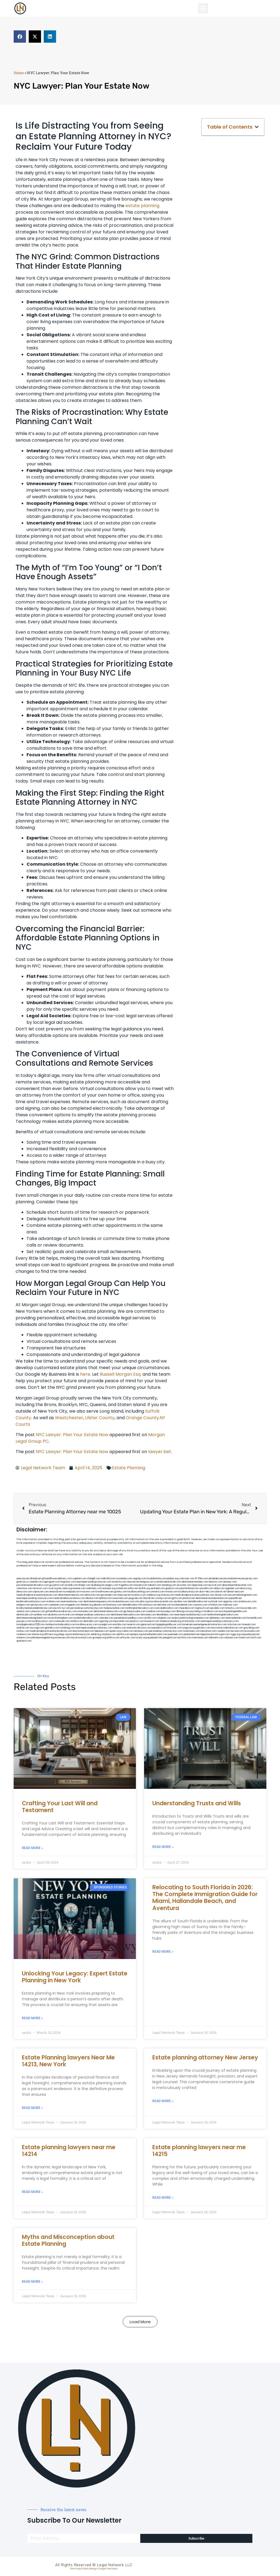  I want to click on mrshines.com, so click(53, 1601).